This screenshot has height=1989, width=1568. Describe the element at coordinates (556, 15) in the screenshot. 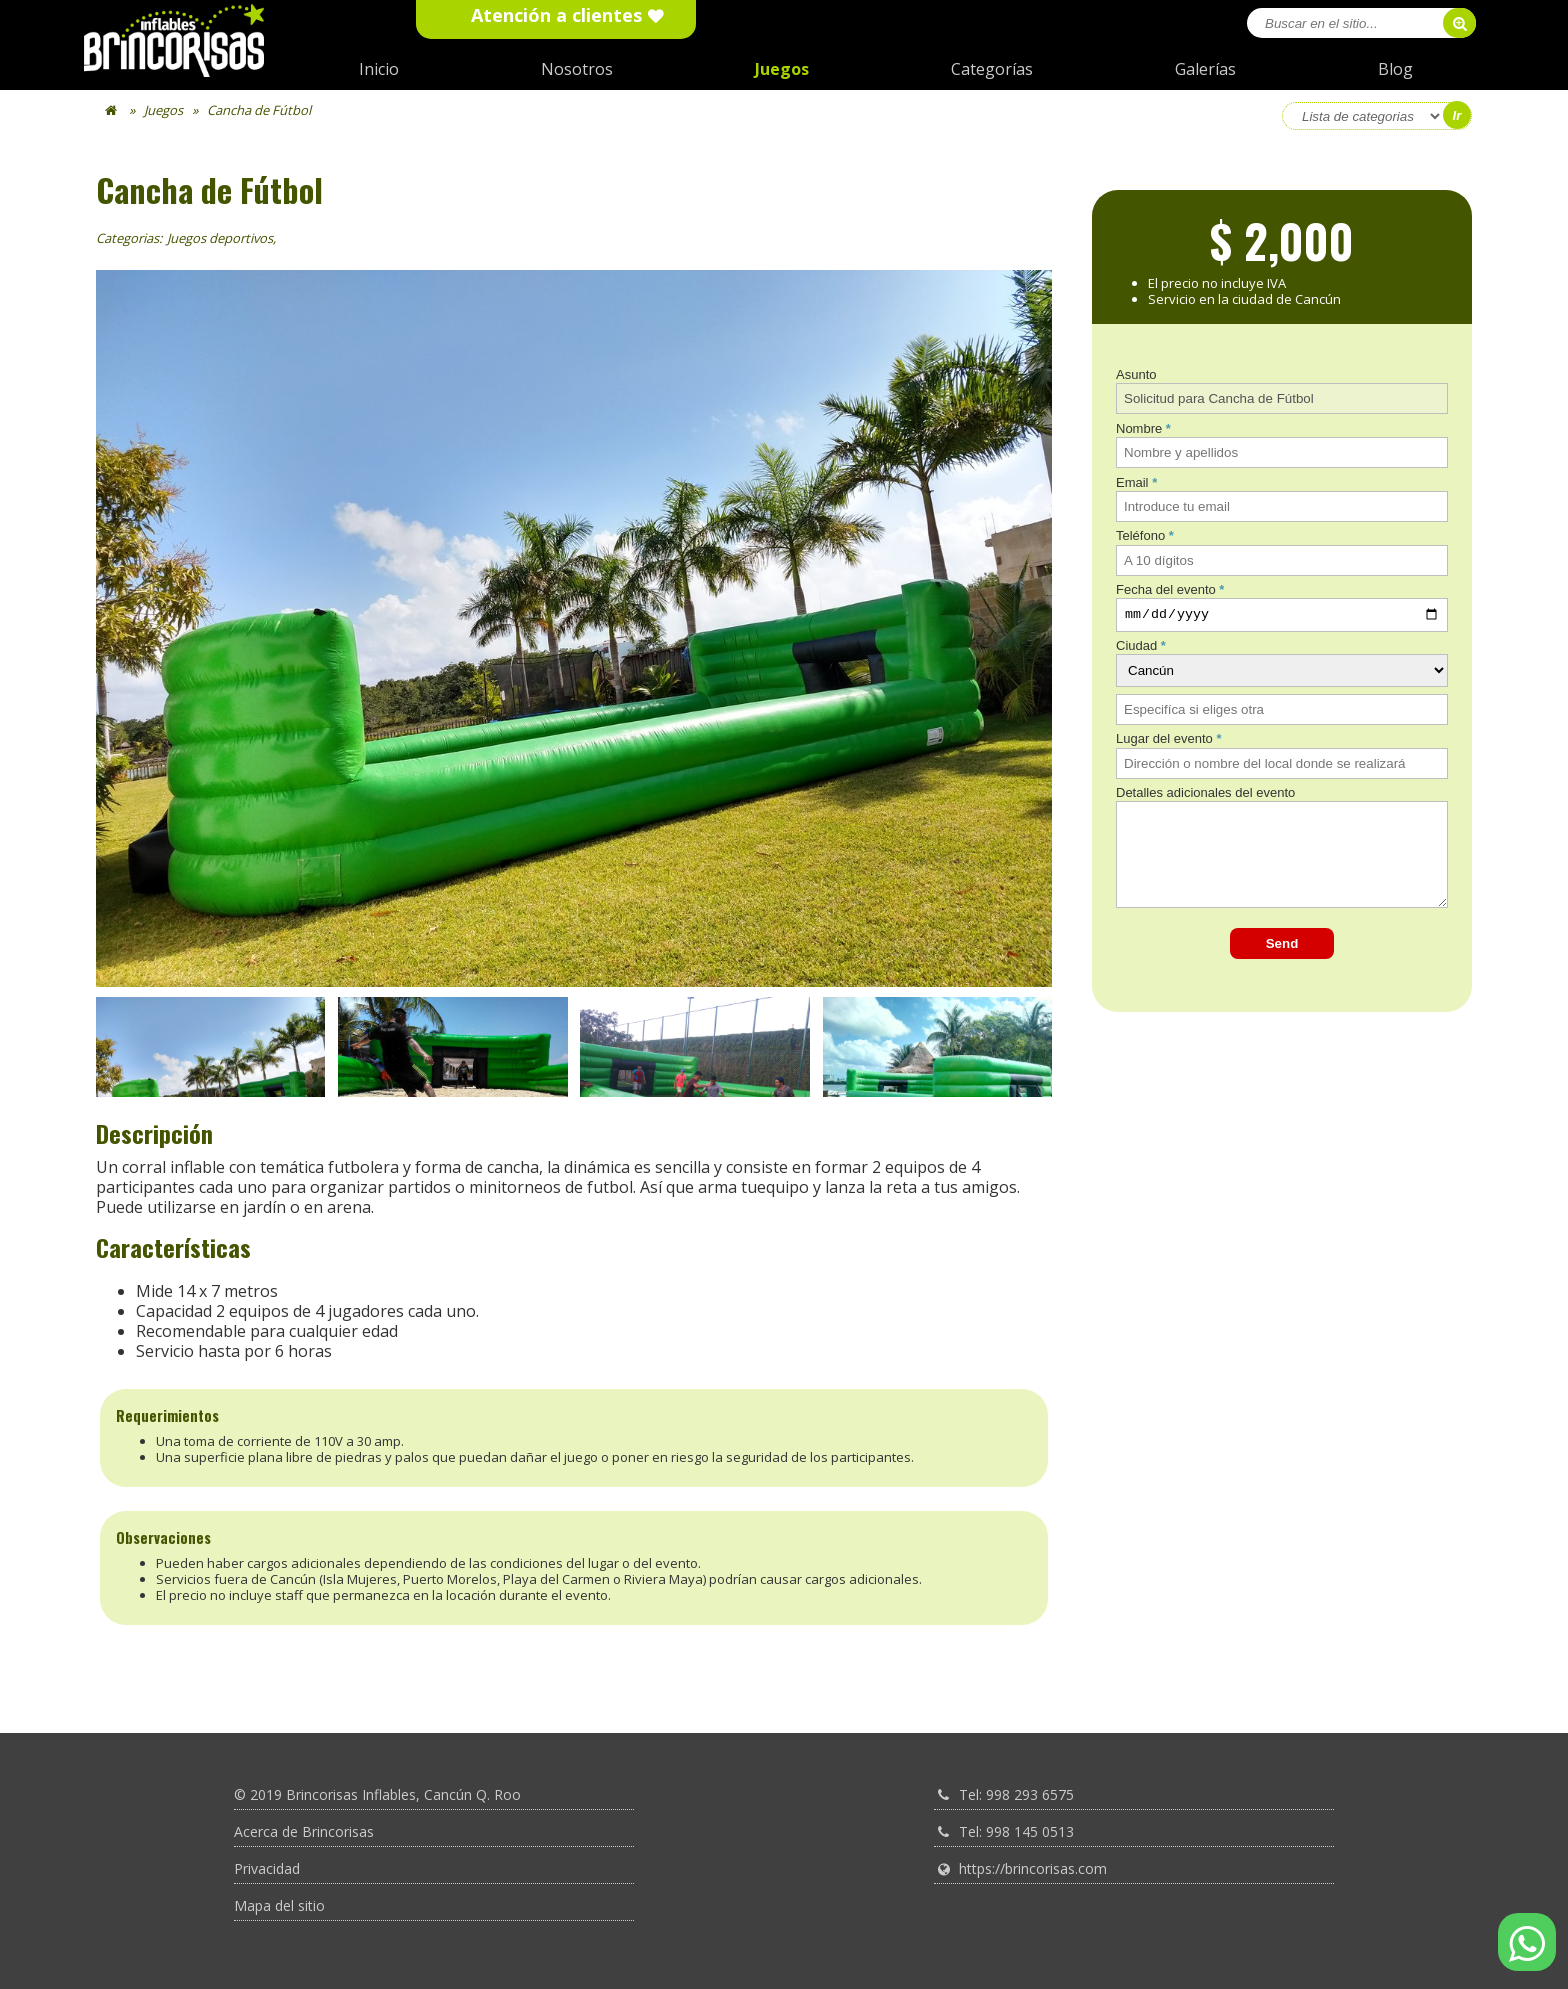

I see `Atención a clientes` at that location.